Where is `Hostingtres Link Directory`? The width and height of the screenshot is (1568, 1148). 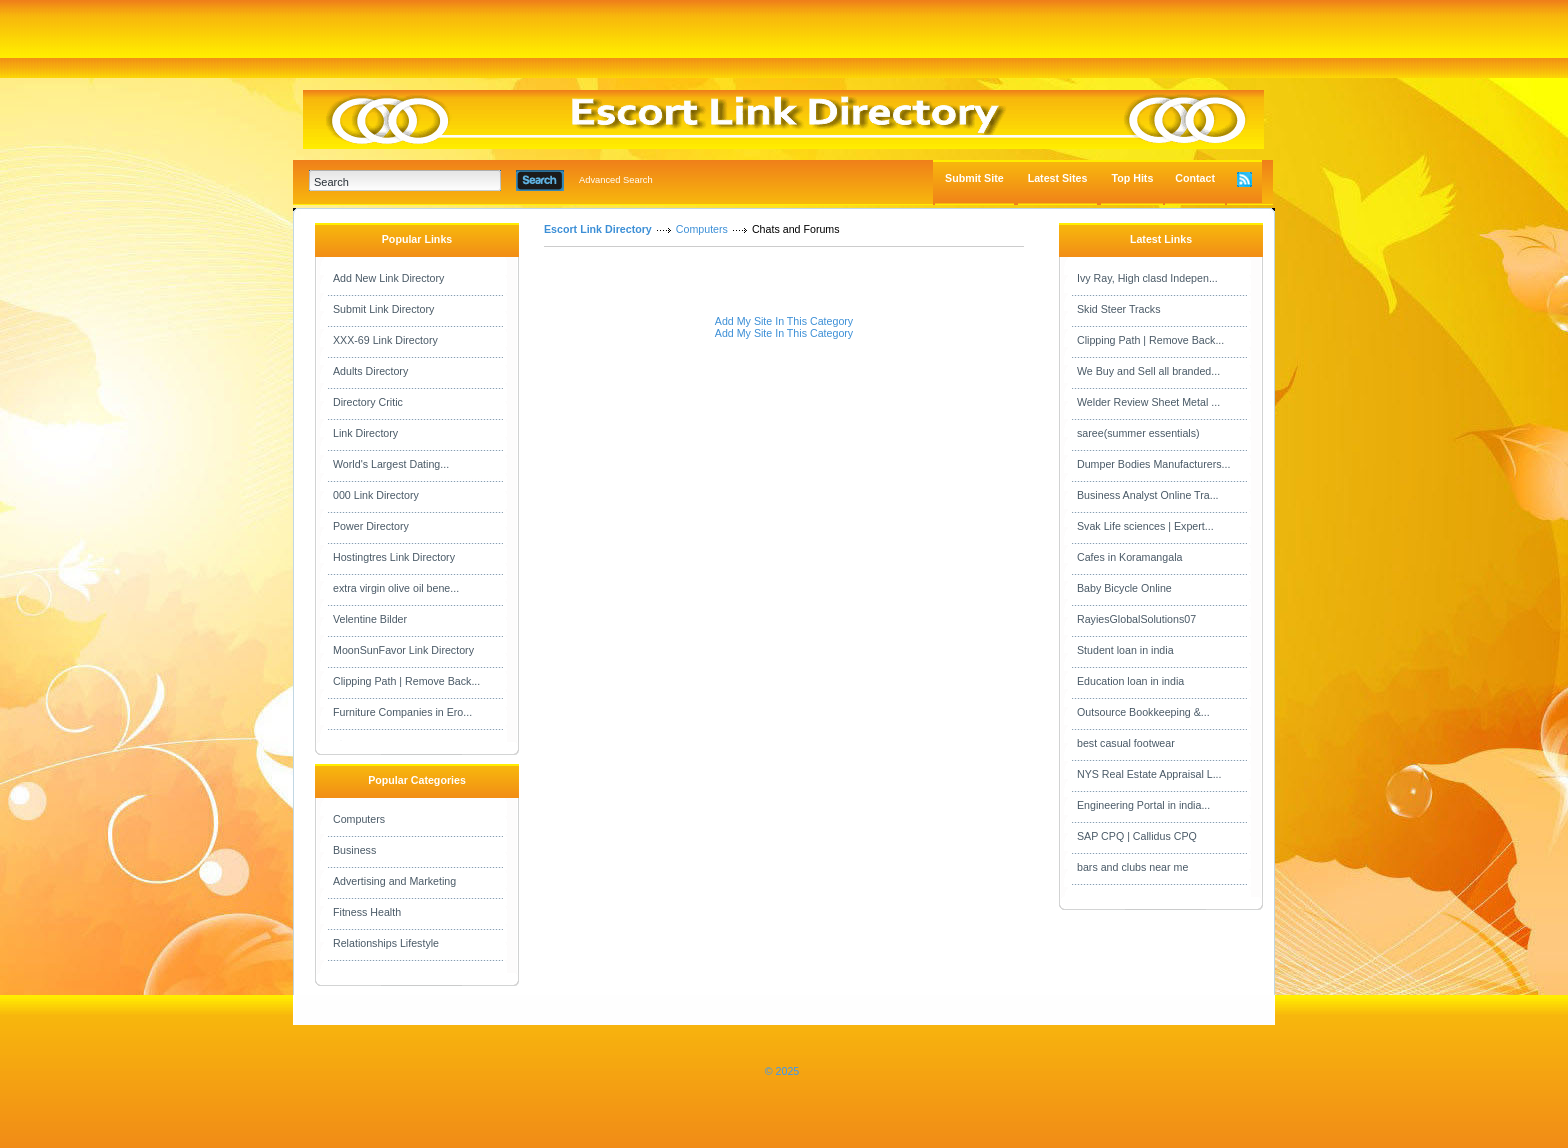 Hostingtres Link Directory is located at coordinates (394, 557).